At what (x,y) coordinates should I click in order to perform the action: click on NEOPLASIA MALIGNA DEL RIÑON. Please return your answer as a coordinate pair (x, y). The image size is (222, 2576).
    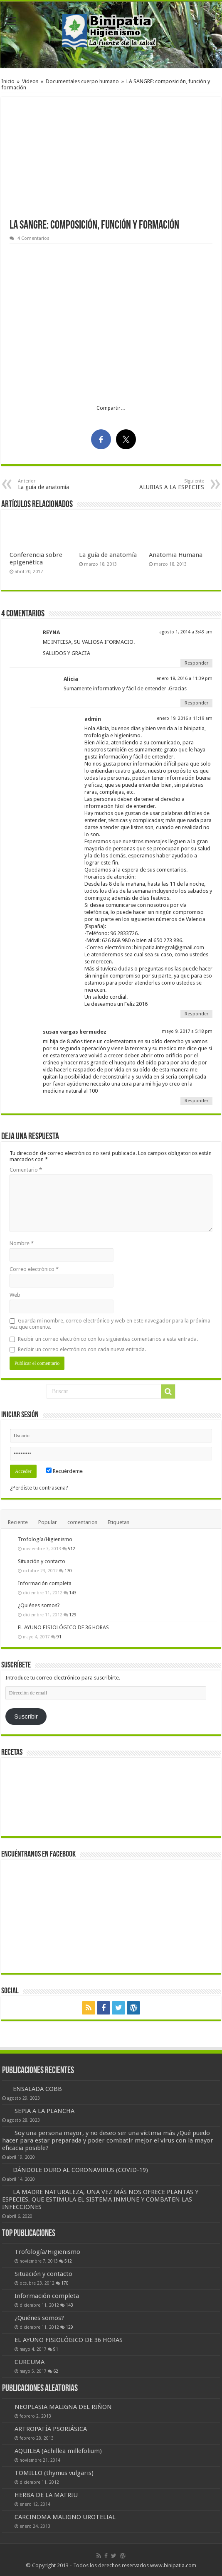
    Looking at the image, I should click on (63, 2407).